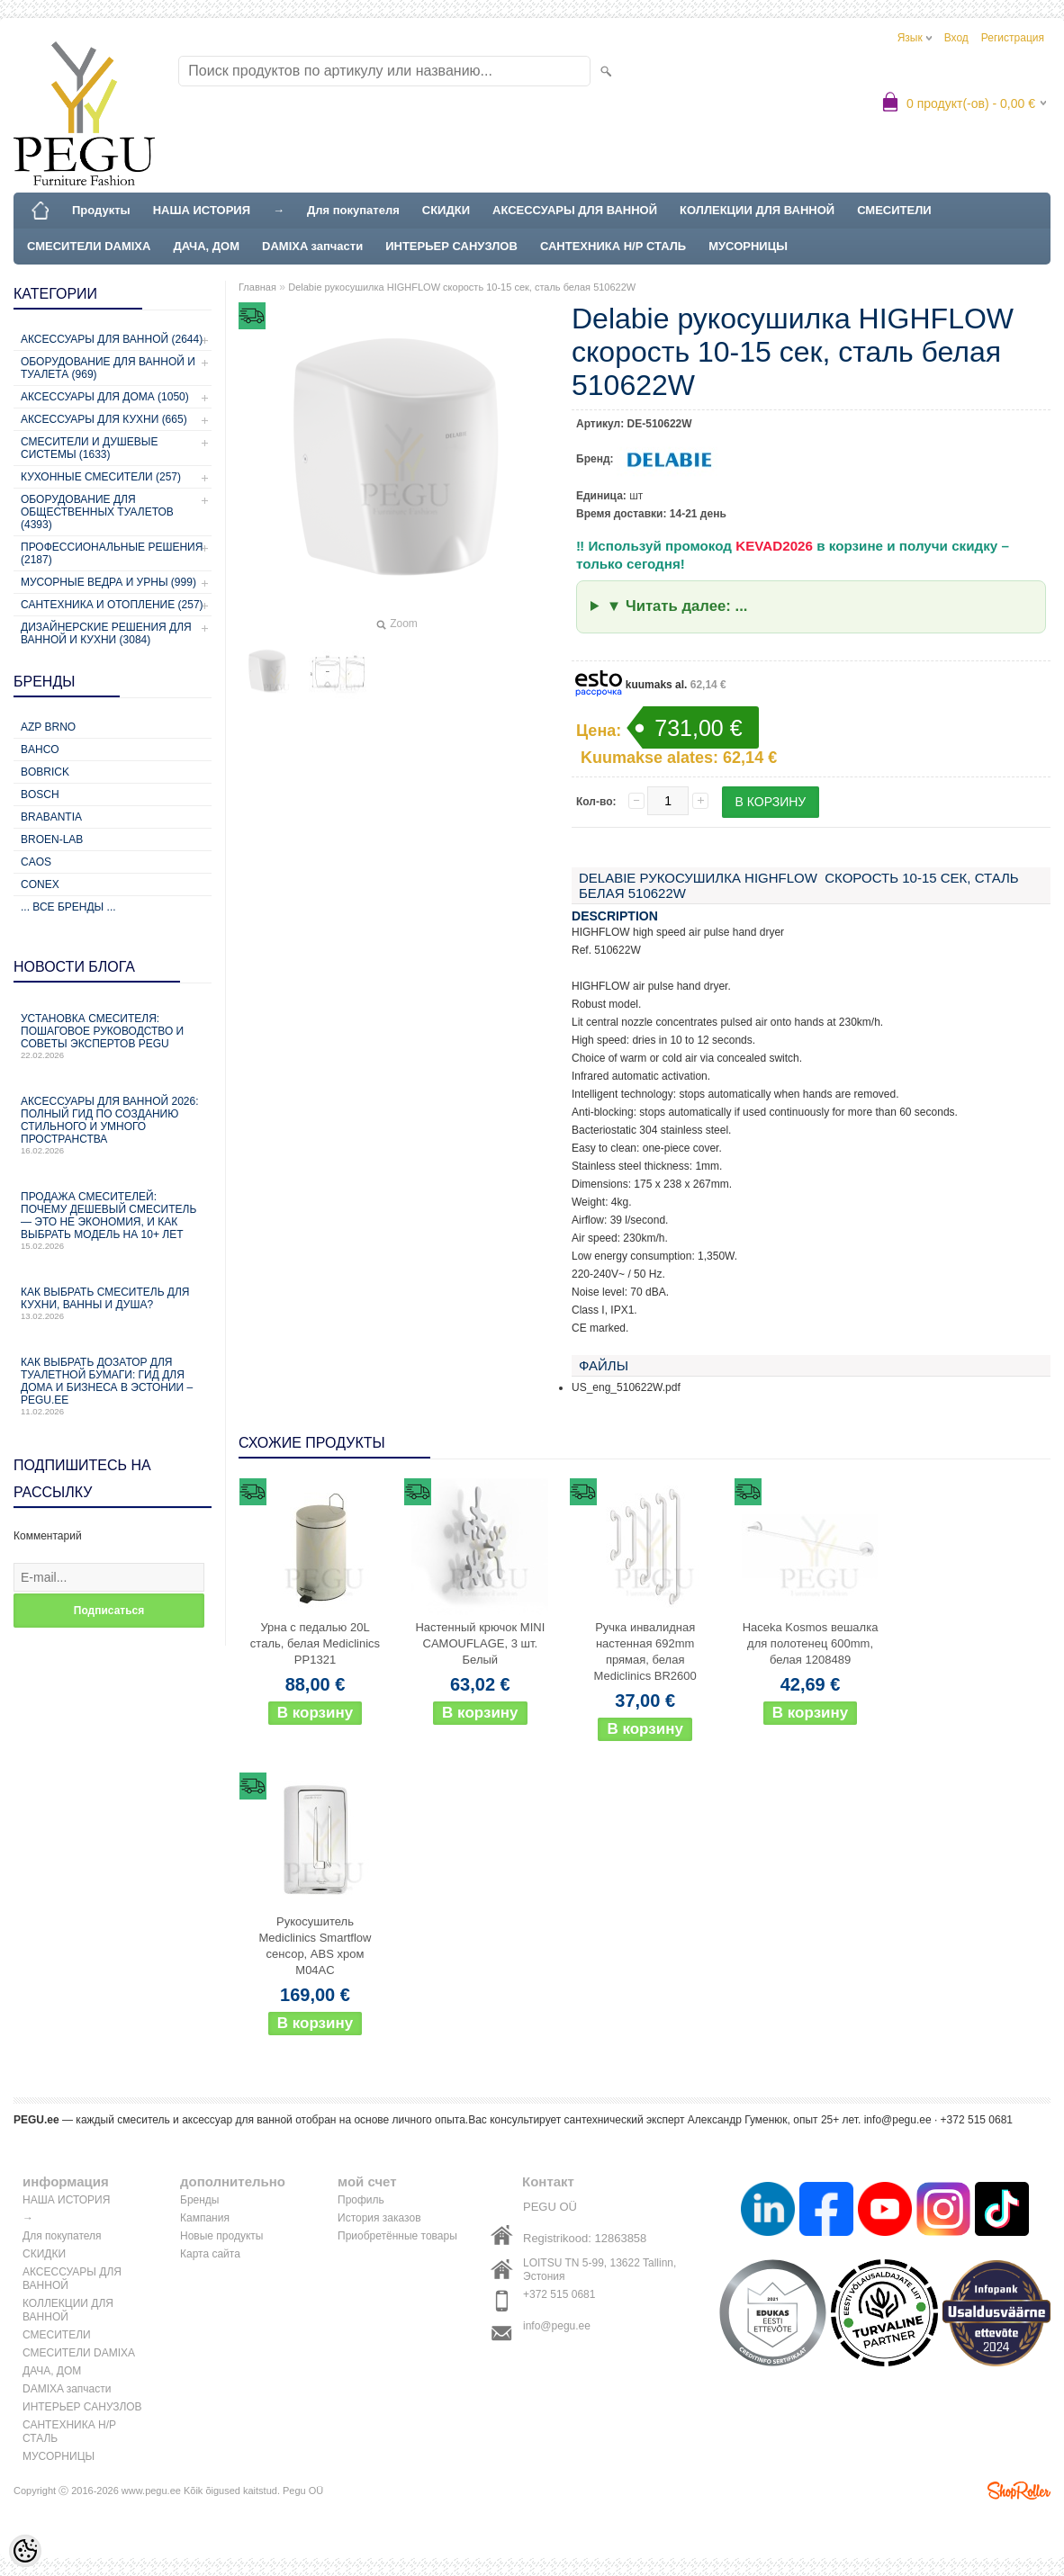  Describe the element at coordinates (112, 1386) in the screenshot. I see `Как выбрать дозатор для туалетной бумаги: гид для дома и бизнеса в Эстонии – PEGU.ee` at that location.